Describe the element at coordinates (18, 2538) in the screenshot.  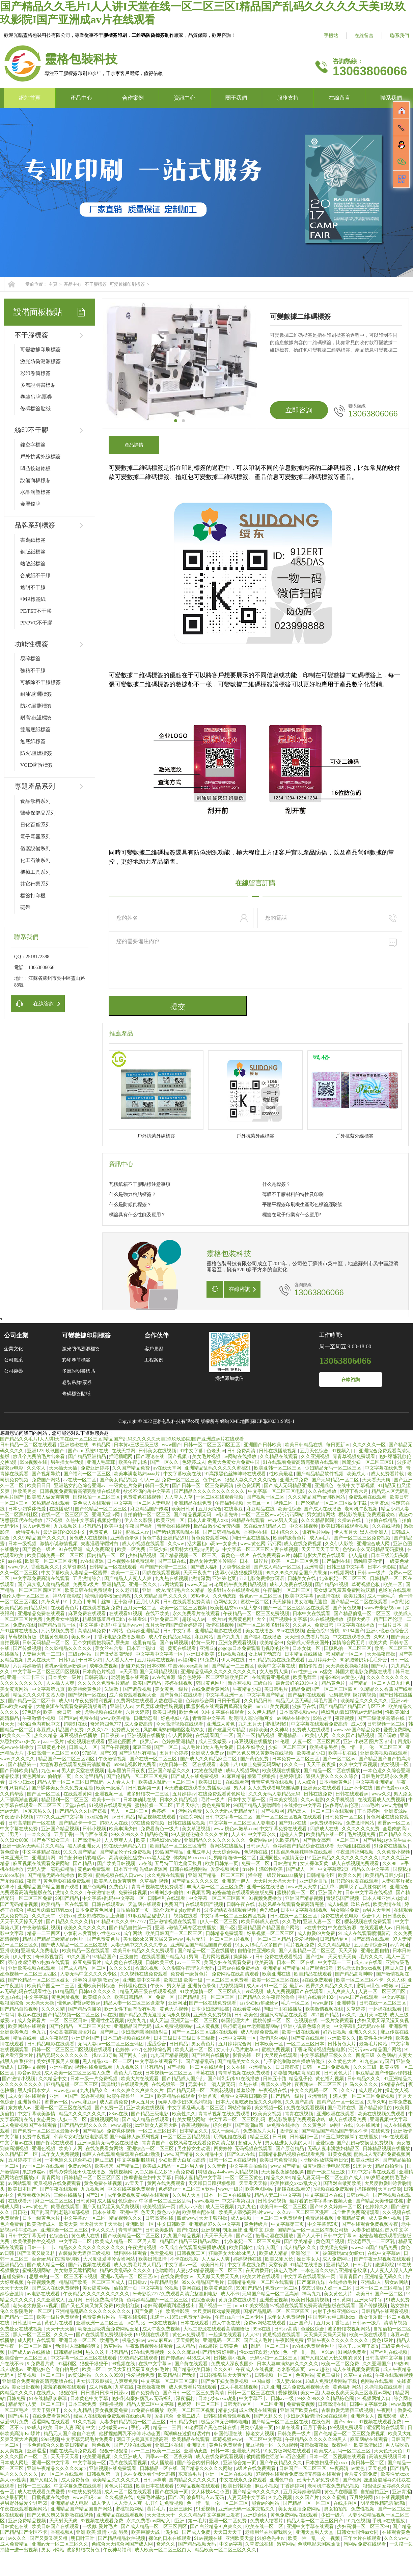
I see `av久久久` at that location.